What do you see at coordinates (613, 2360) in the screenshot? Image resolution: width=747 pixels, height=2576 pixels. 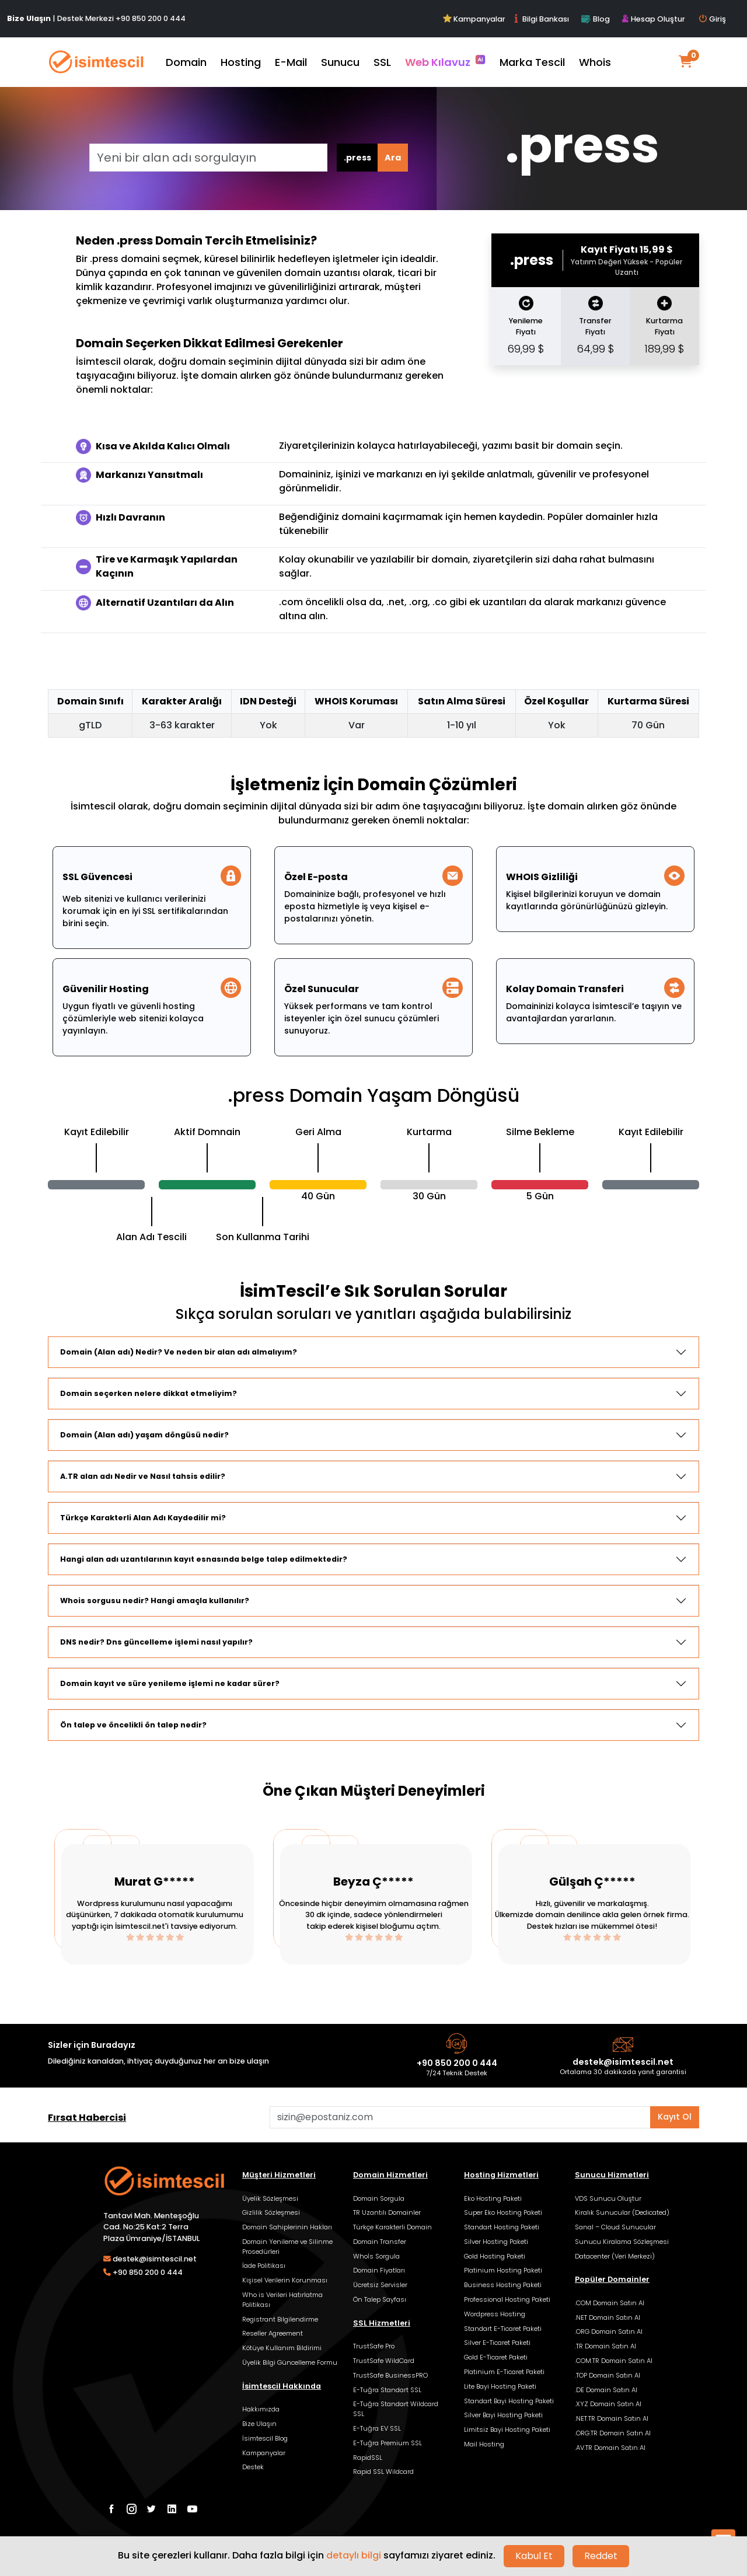 I see `.COM.TR Domain Satın Al` at bounding box center [613, 2360].